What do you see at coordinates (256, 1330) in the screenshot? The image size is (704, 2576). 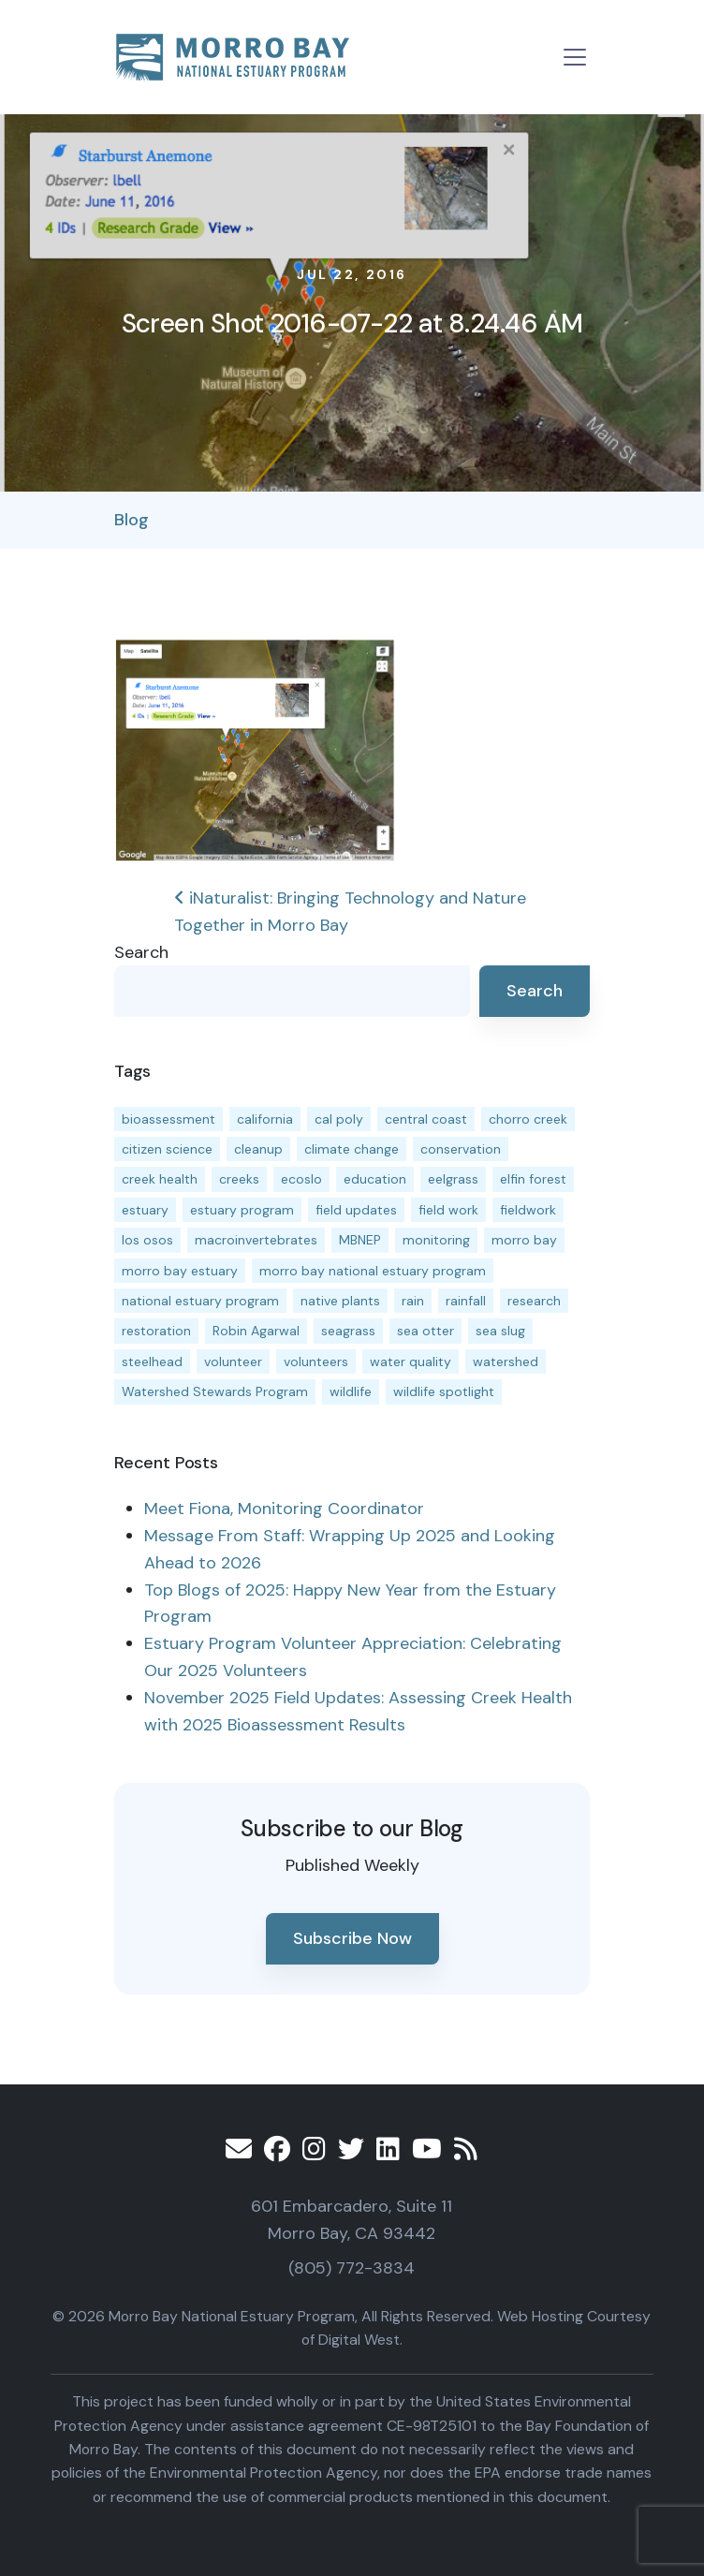 I see `Robin Agarwal [Robin Agarwal (11 items)]` at bounding box center [256, 1330].